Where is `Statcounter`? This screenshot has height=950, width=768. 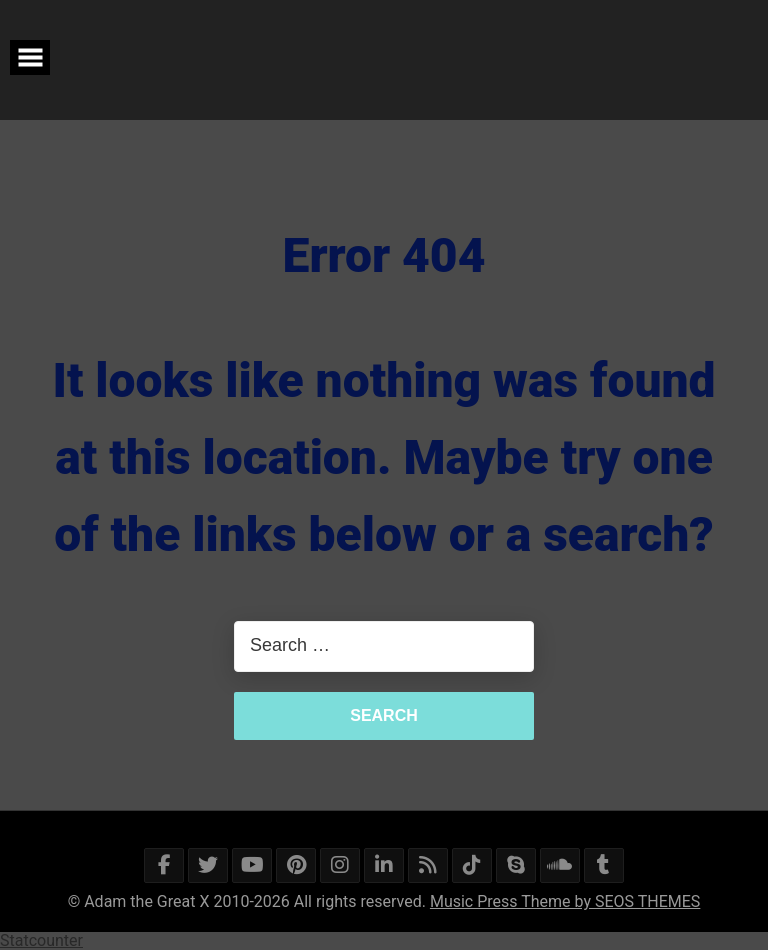 Statcounter is located at coordinates (41, 940).